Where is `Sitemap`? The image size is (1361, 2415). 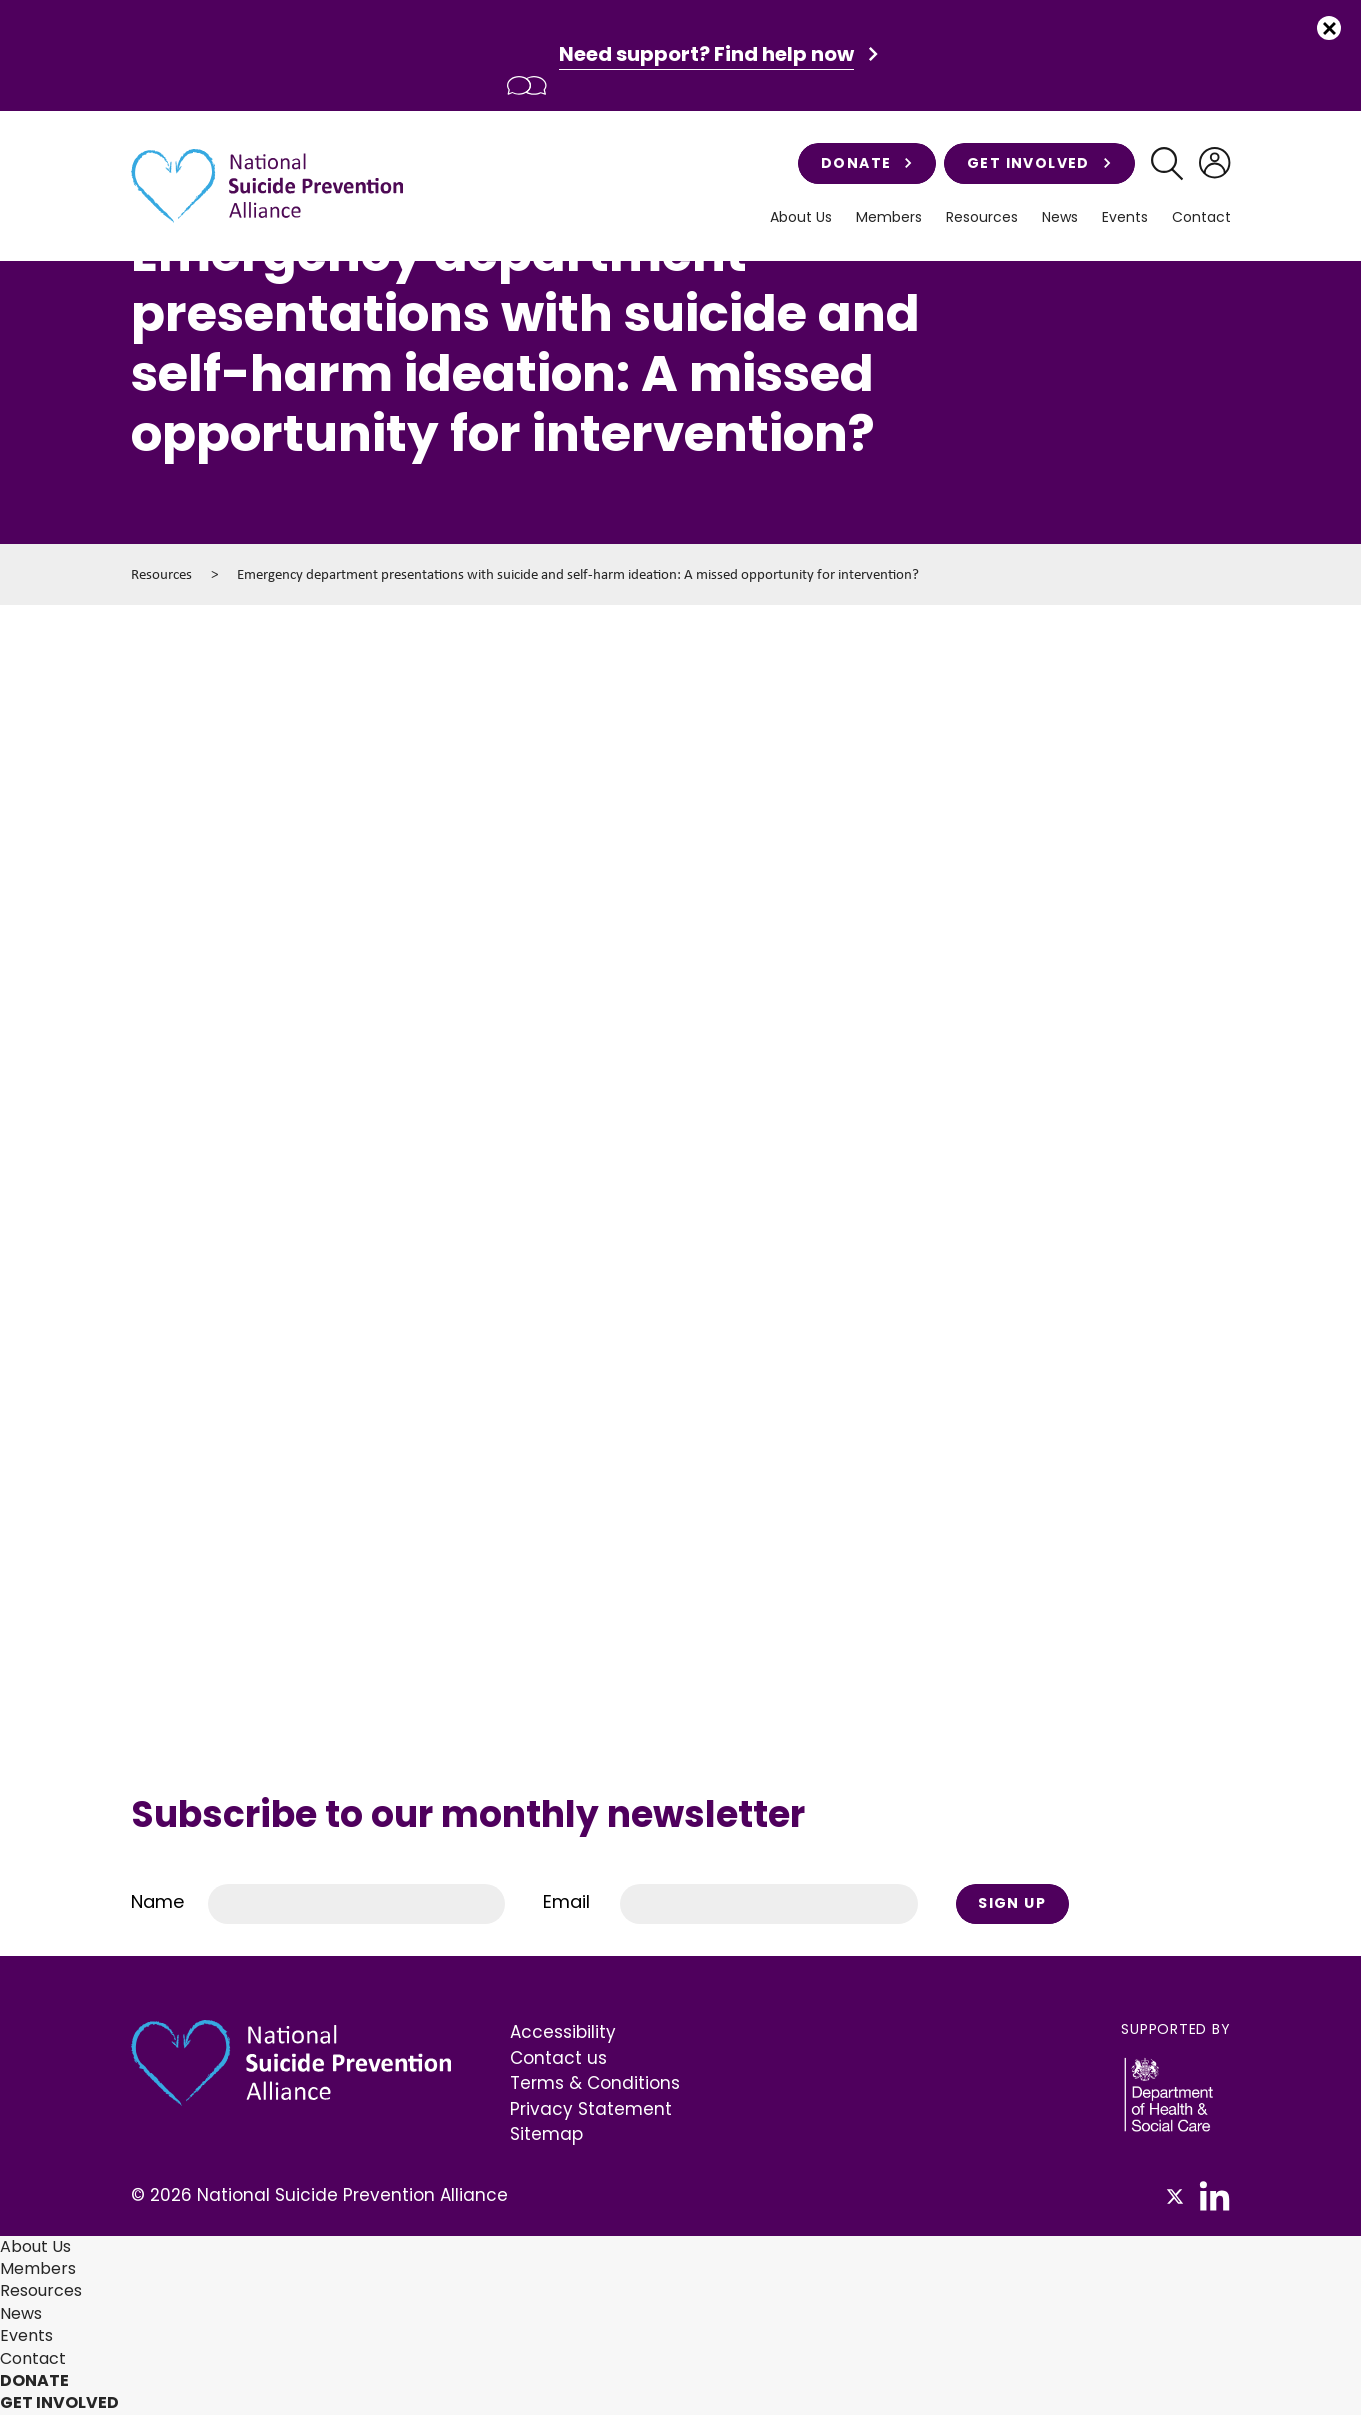 Sitemap is located at coordinates (546, 2134).